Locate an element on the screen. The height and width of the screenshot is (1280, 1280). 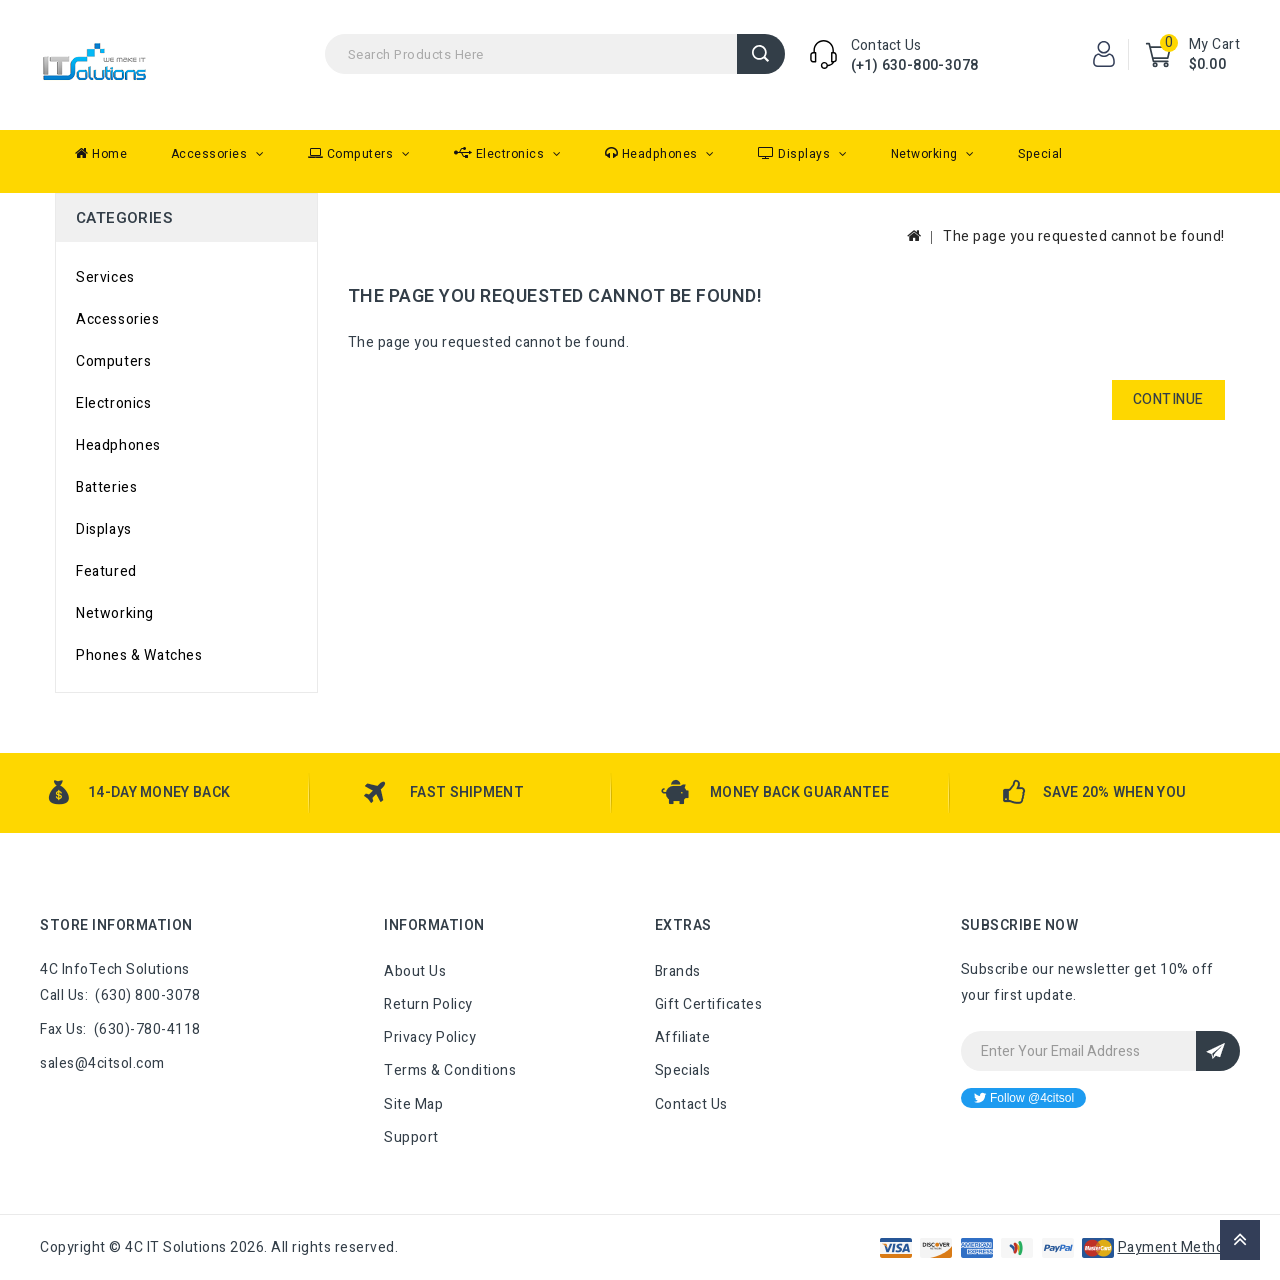
Electronics is located at coordinates (501, 154).